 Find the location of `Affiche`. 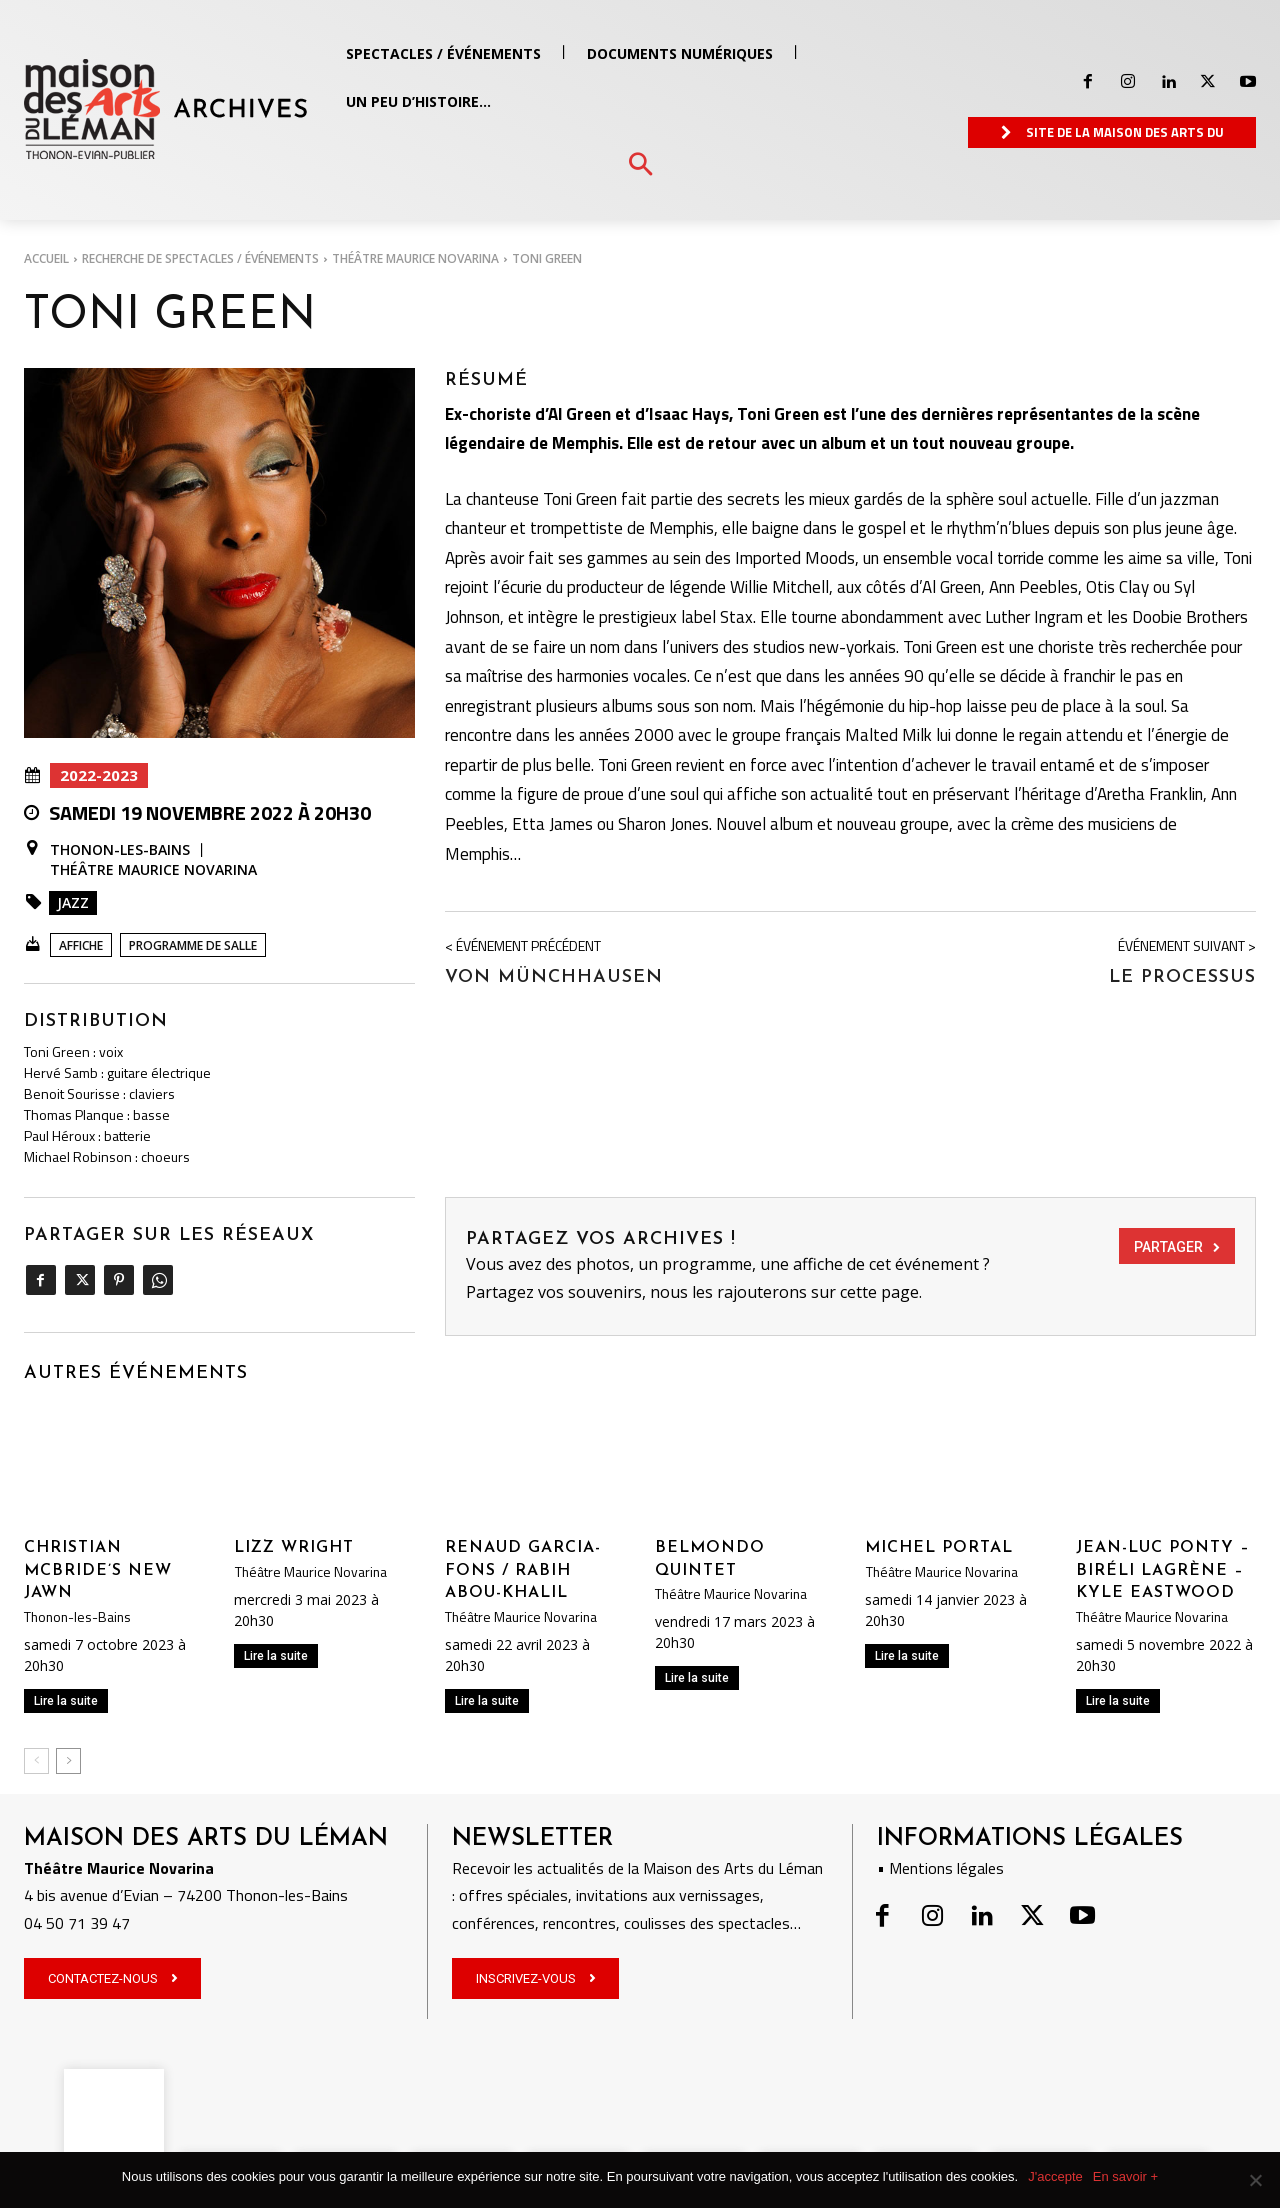

Affiche is located at coordinates (81, 945).